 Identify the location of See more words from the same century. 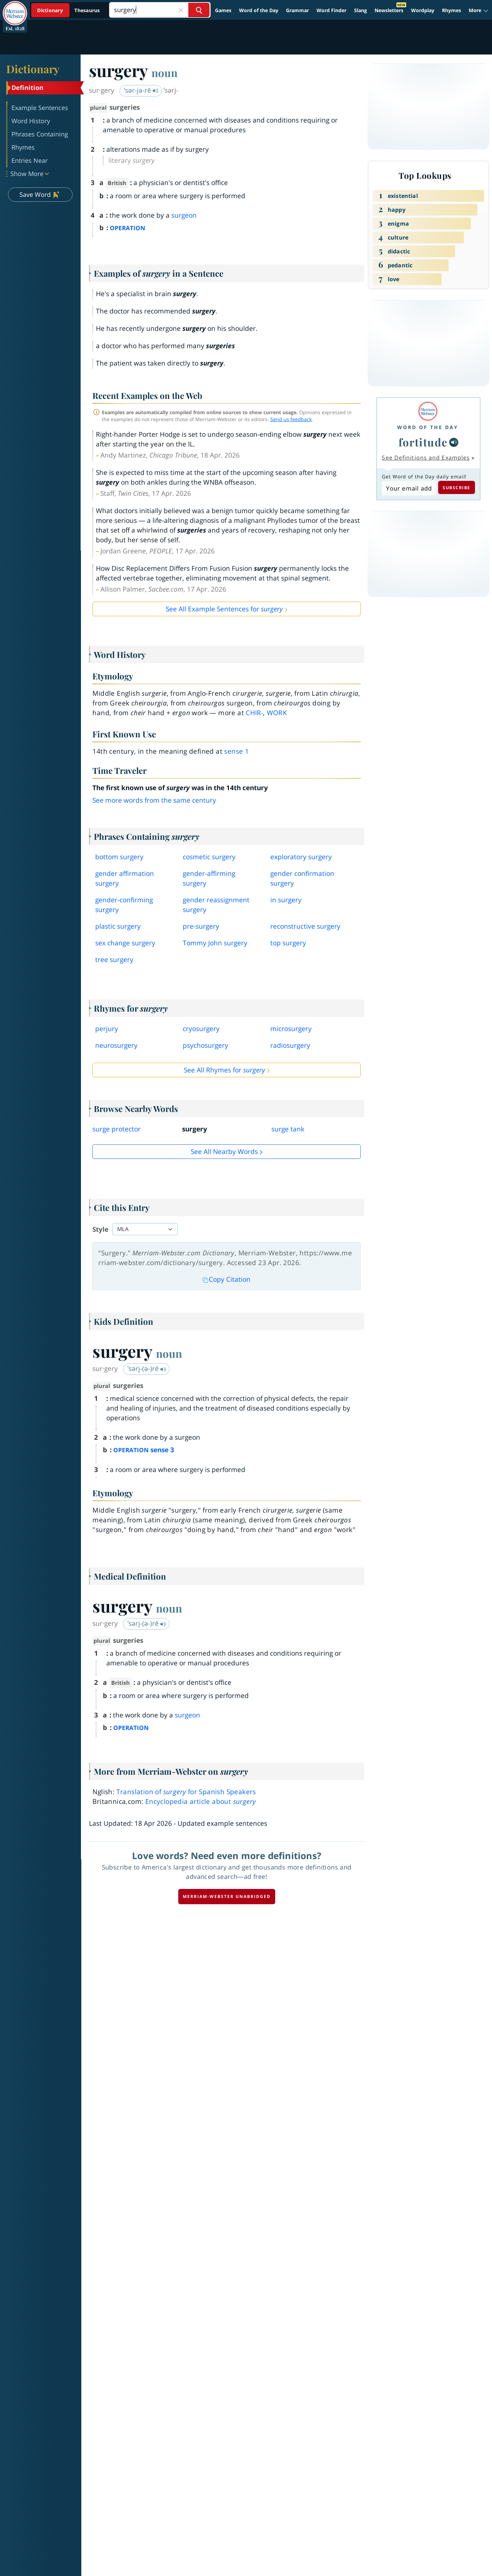
(154, 800).